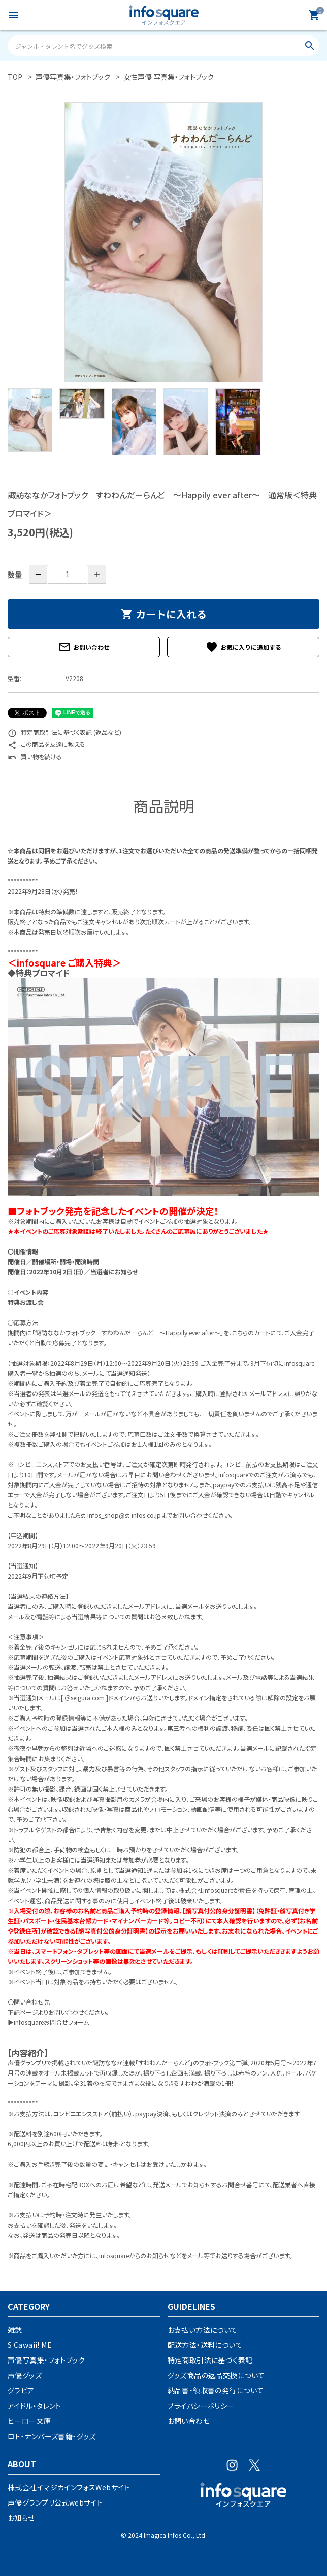  Describe the element at coordinates (83, 647) in the screenshot. I see `お問い合わせ` at that location.